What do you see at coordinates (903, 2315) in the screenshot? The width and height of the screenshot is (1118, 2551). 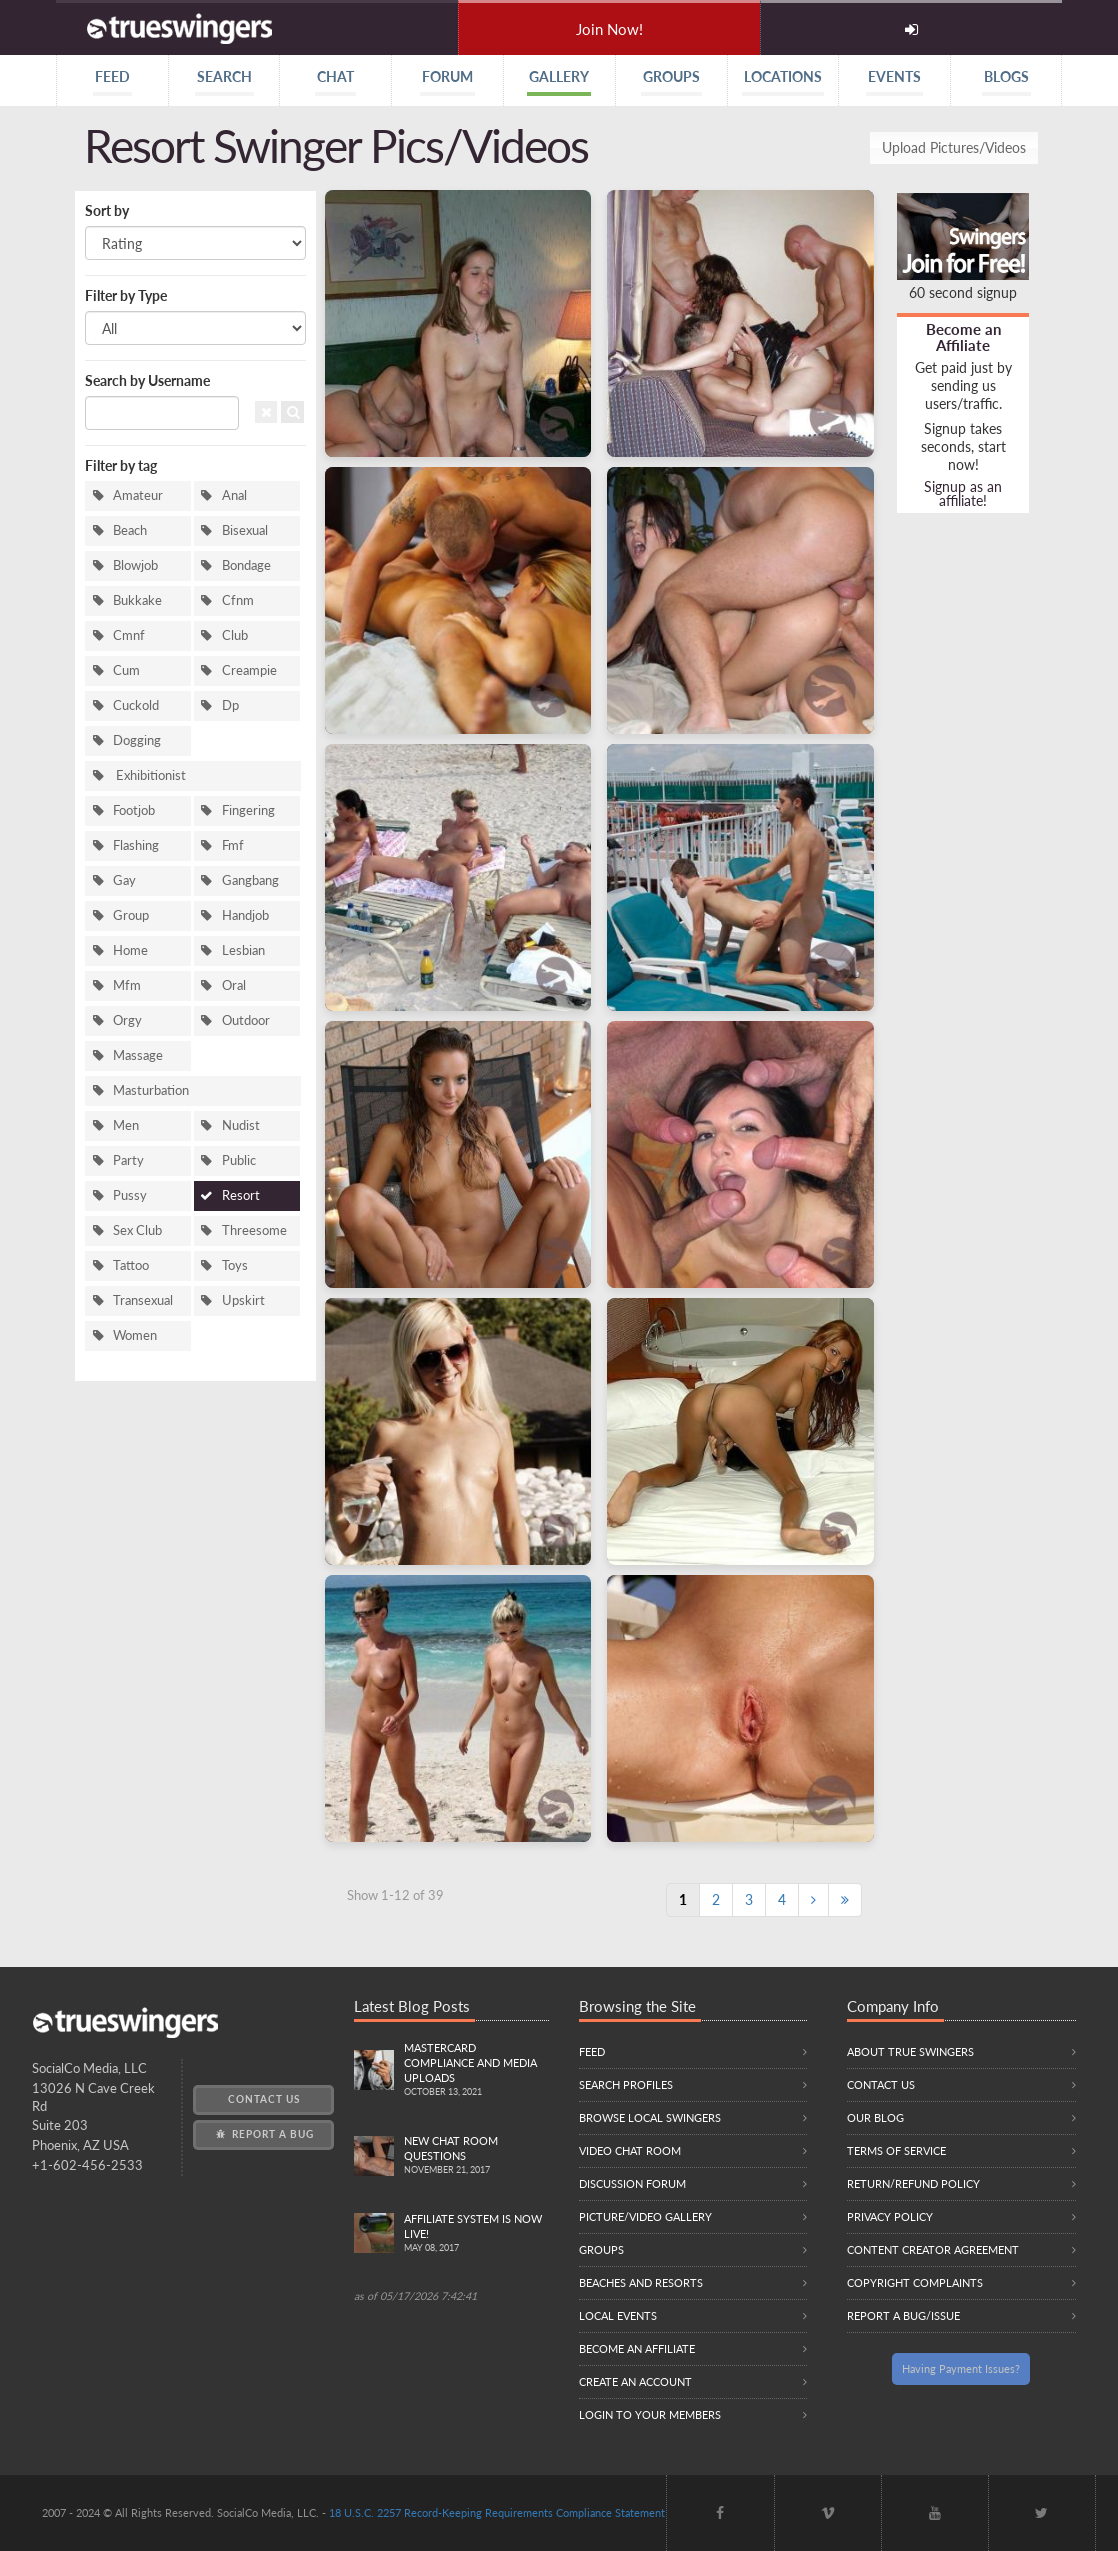 I see `Report a Bug/Issue` at bounding box center [903, 2315].